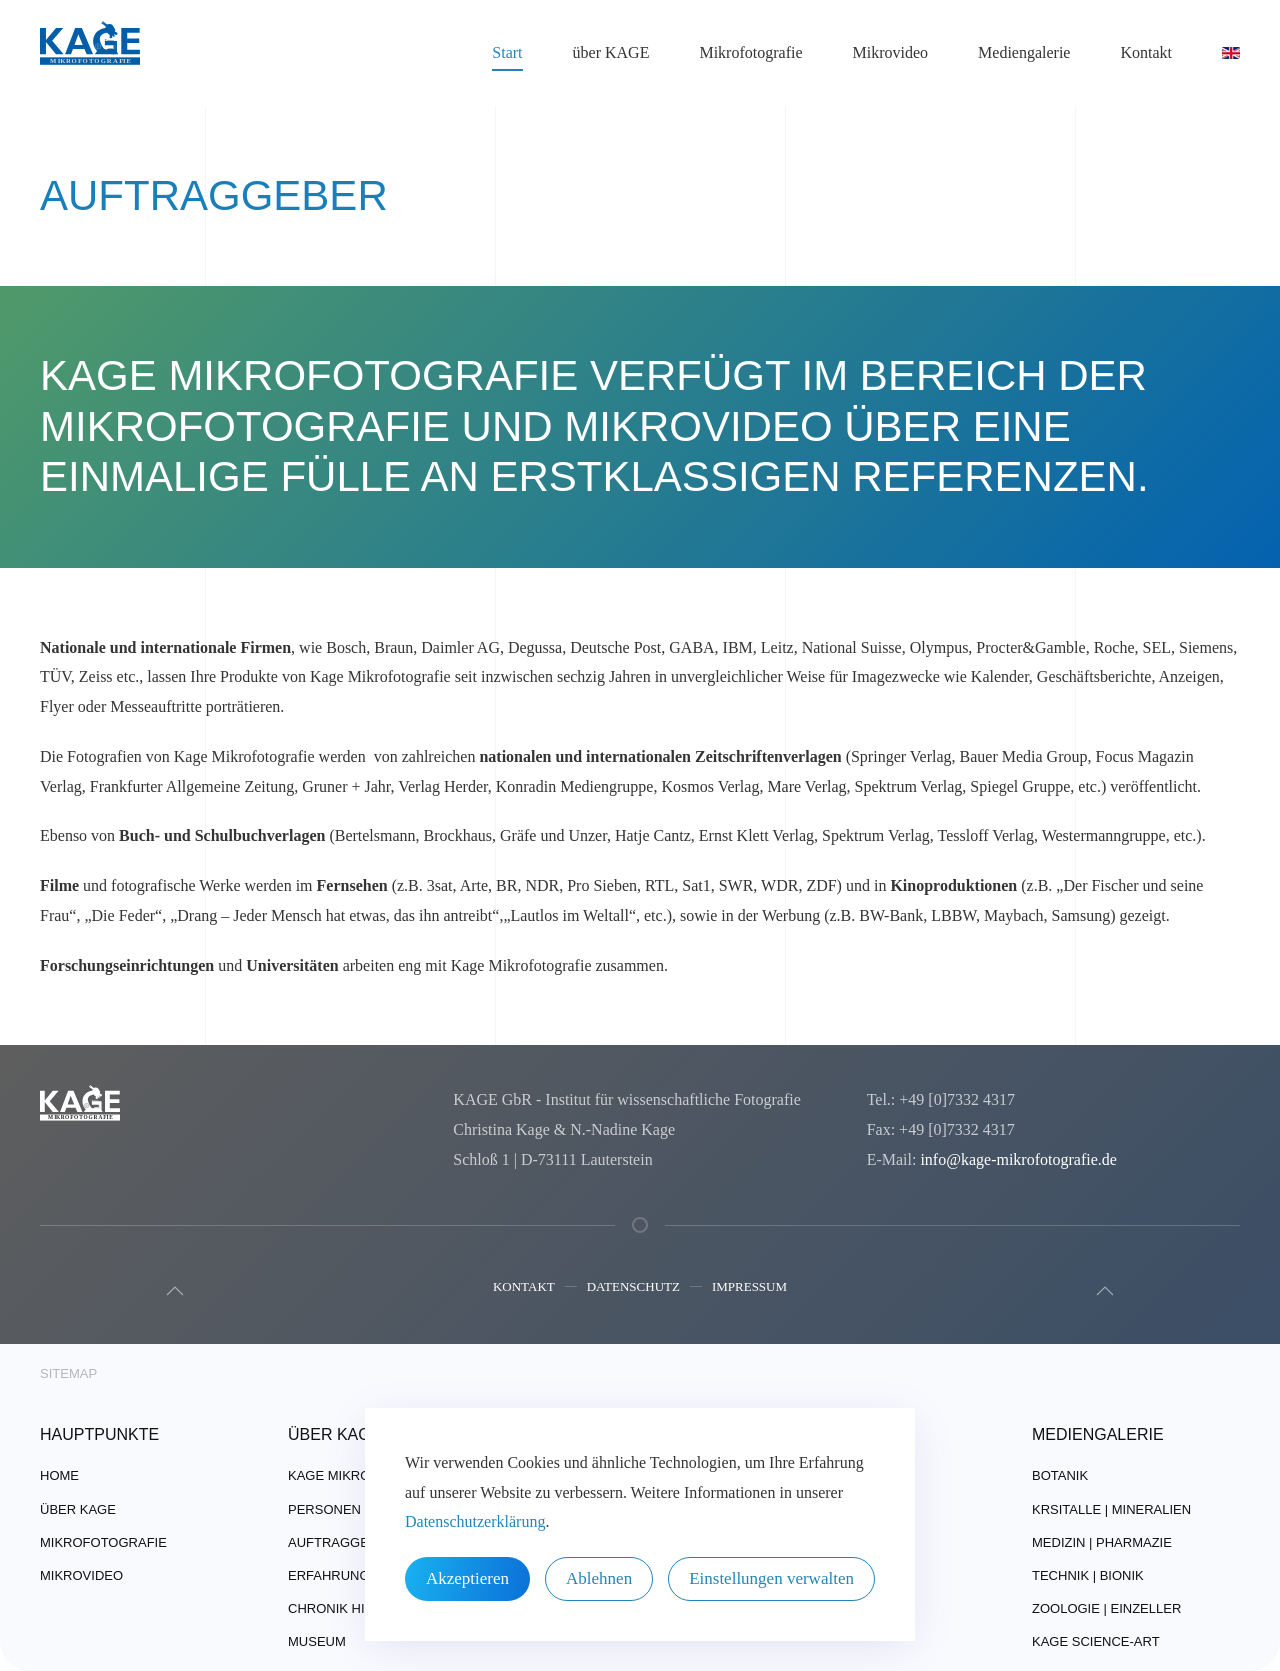  What do you see at coordinates (103, 1542) in the screenshot?
I see `Mikrofotografie` at bounding box center [103, 1542].